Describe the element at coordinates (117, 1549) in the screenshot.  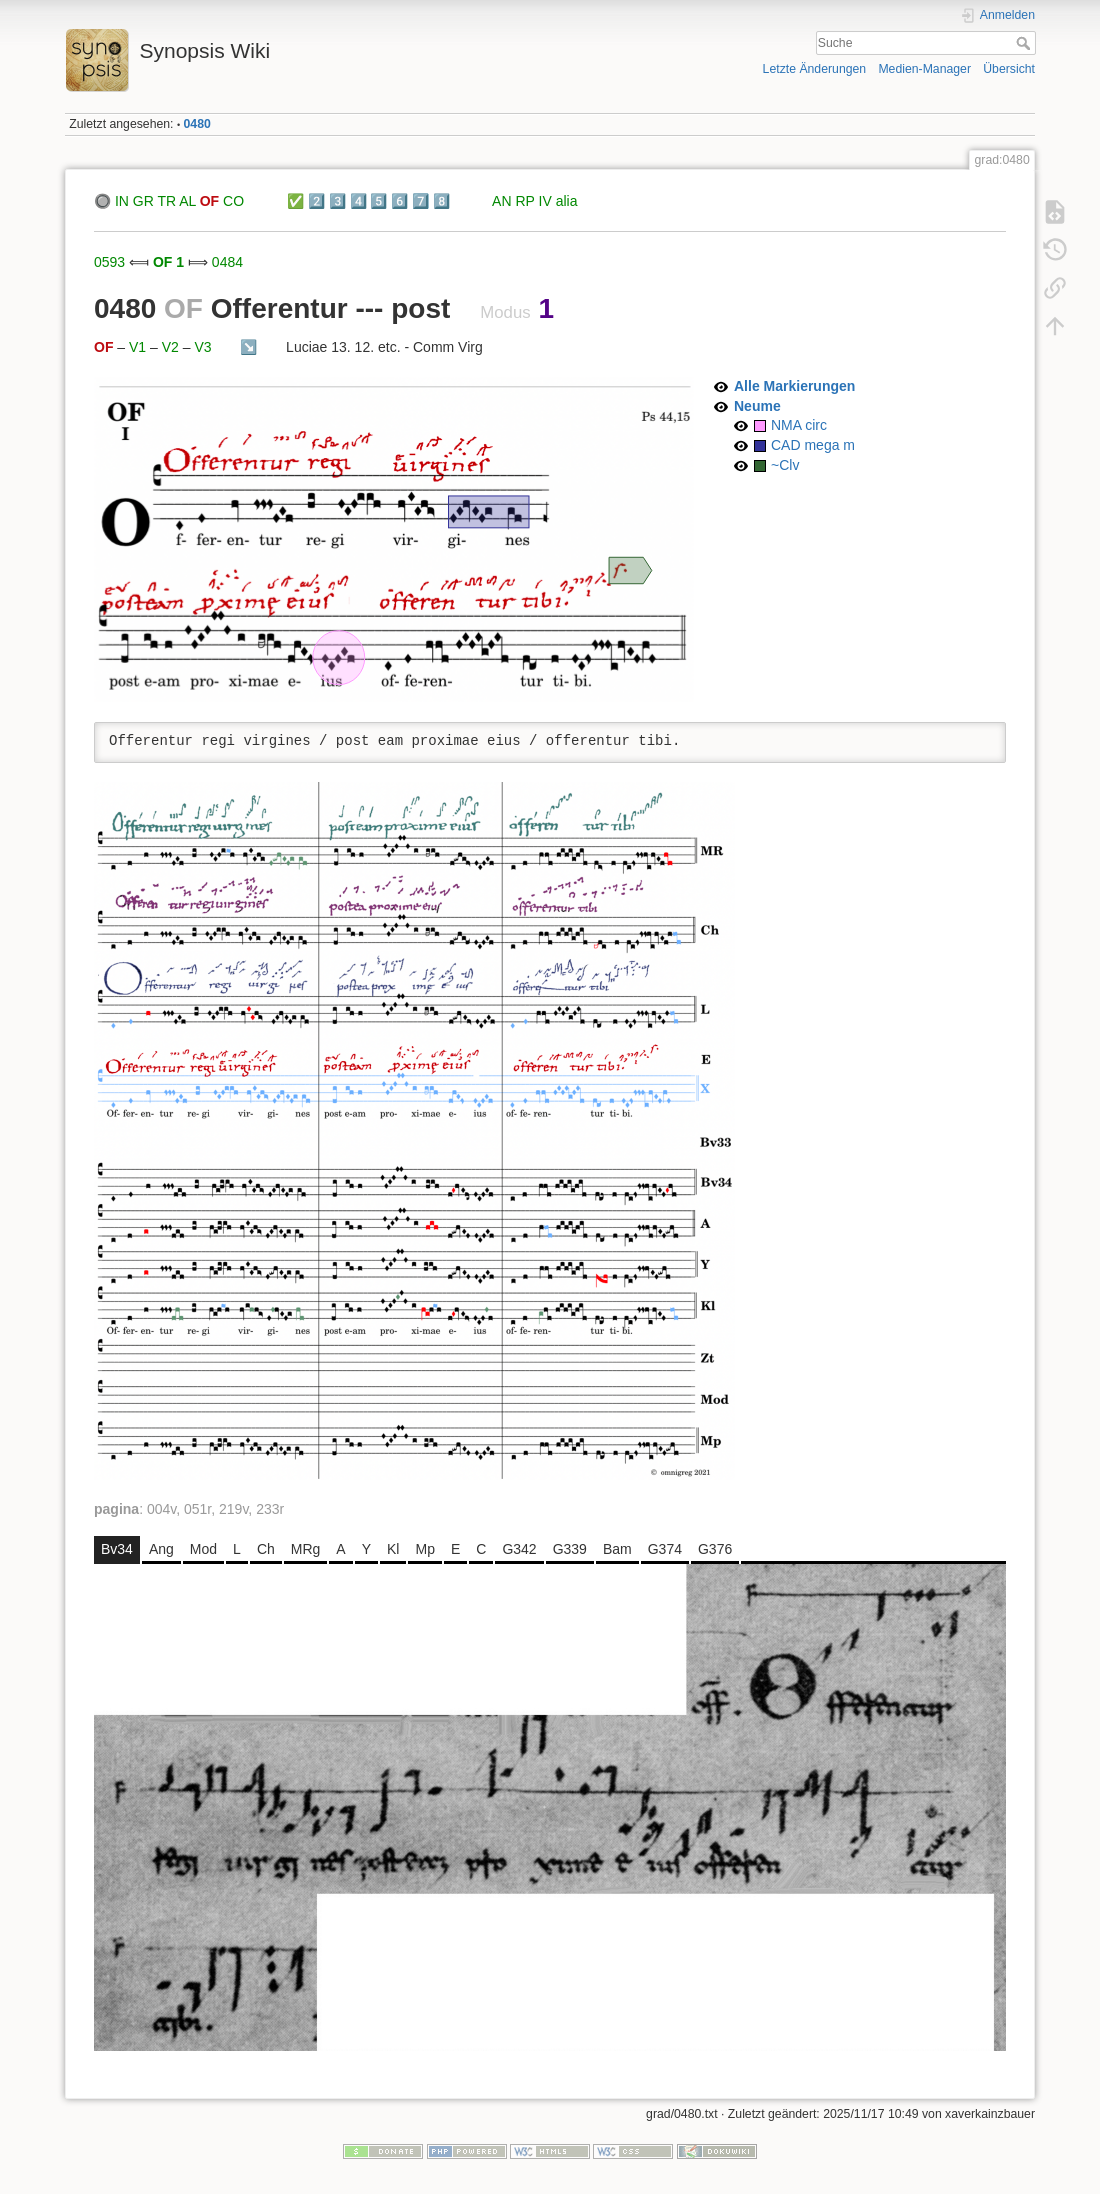
I see `Bv34` at that location.